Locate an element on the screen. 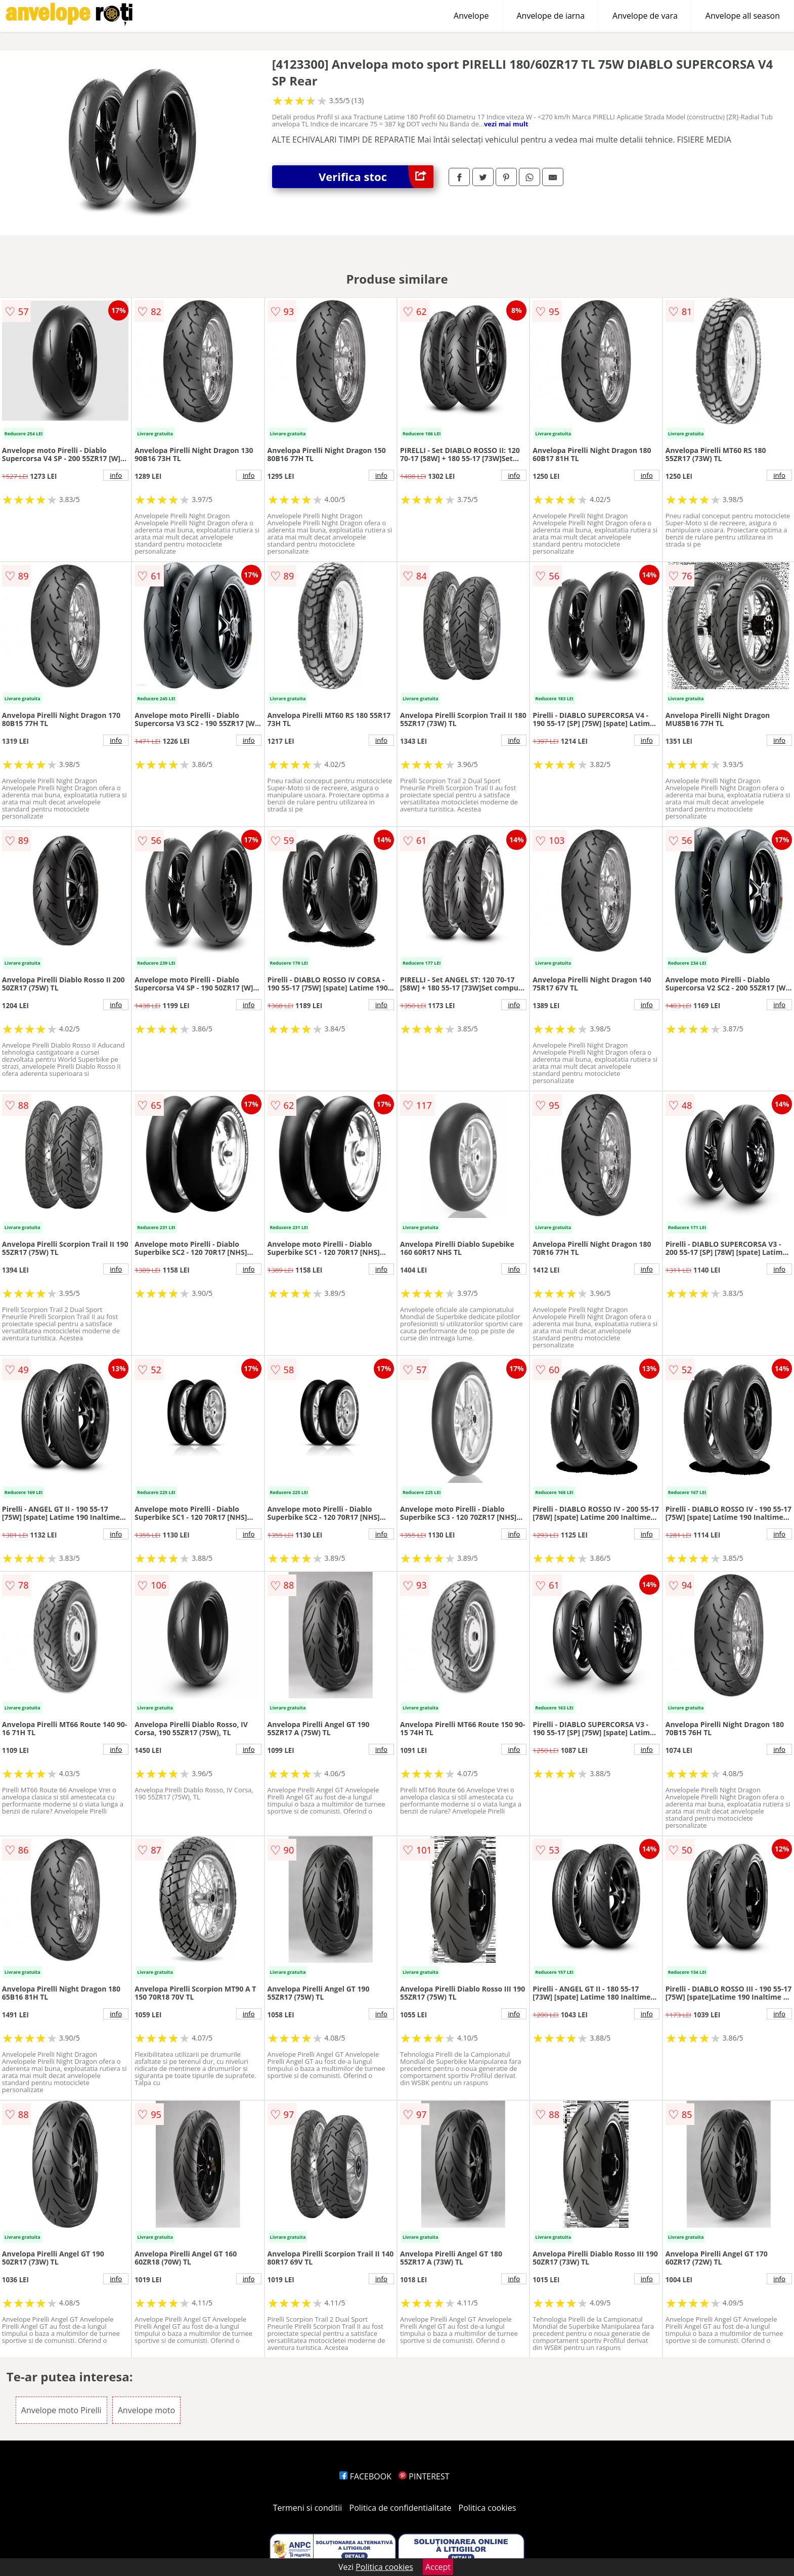  Anvelope moto Pirelli is located at coordinates (61, 2410).